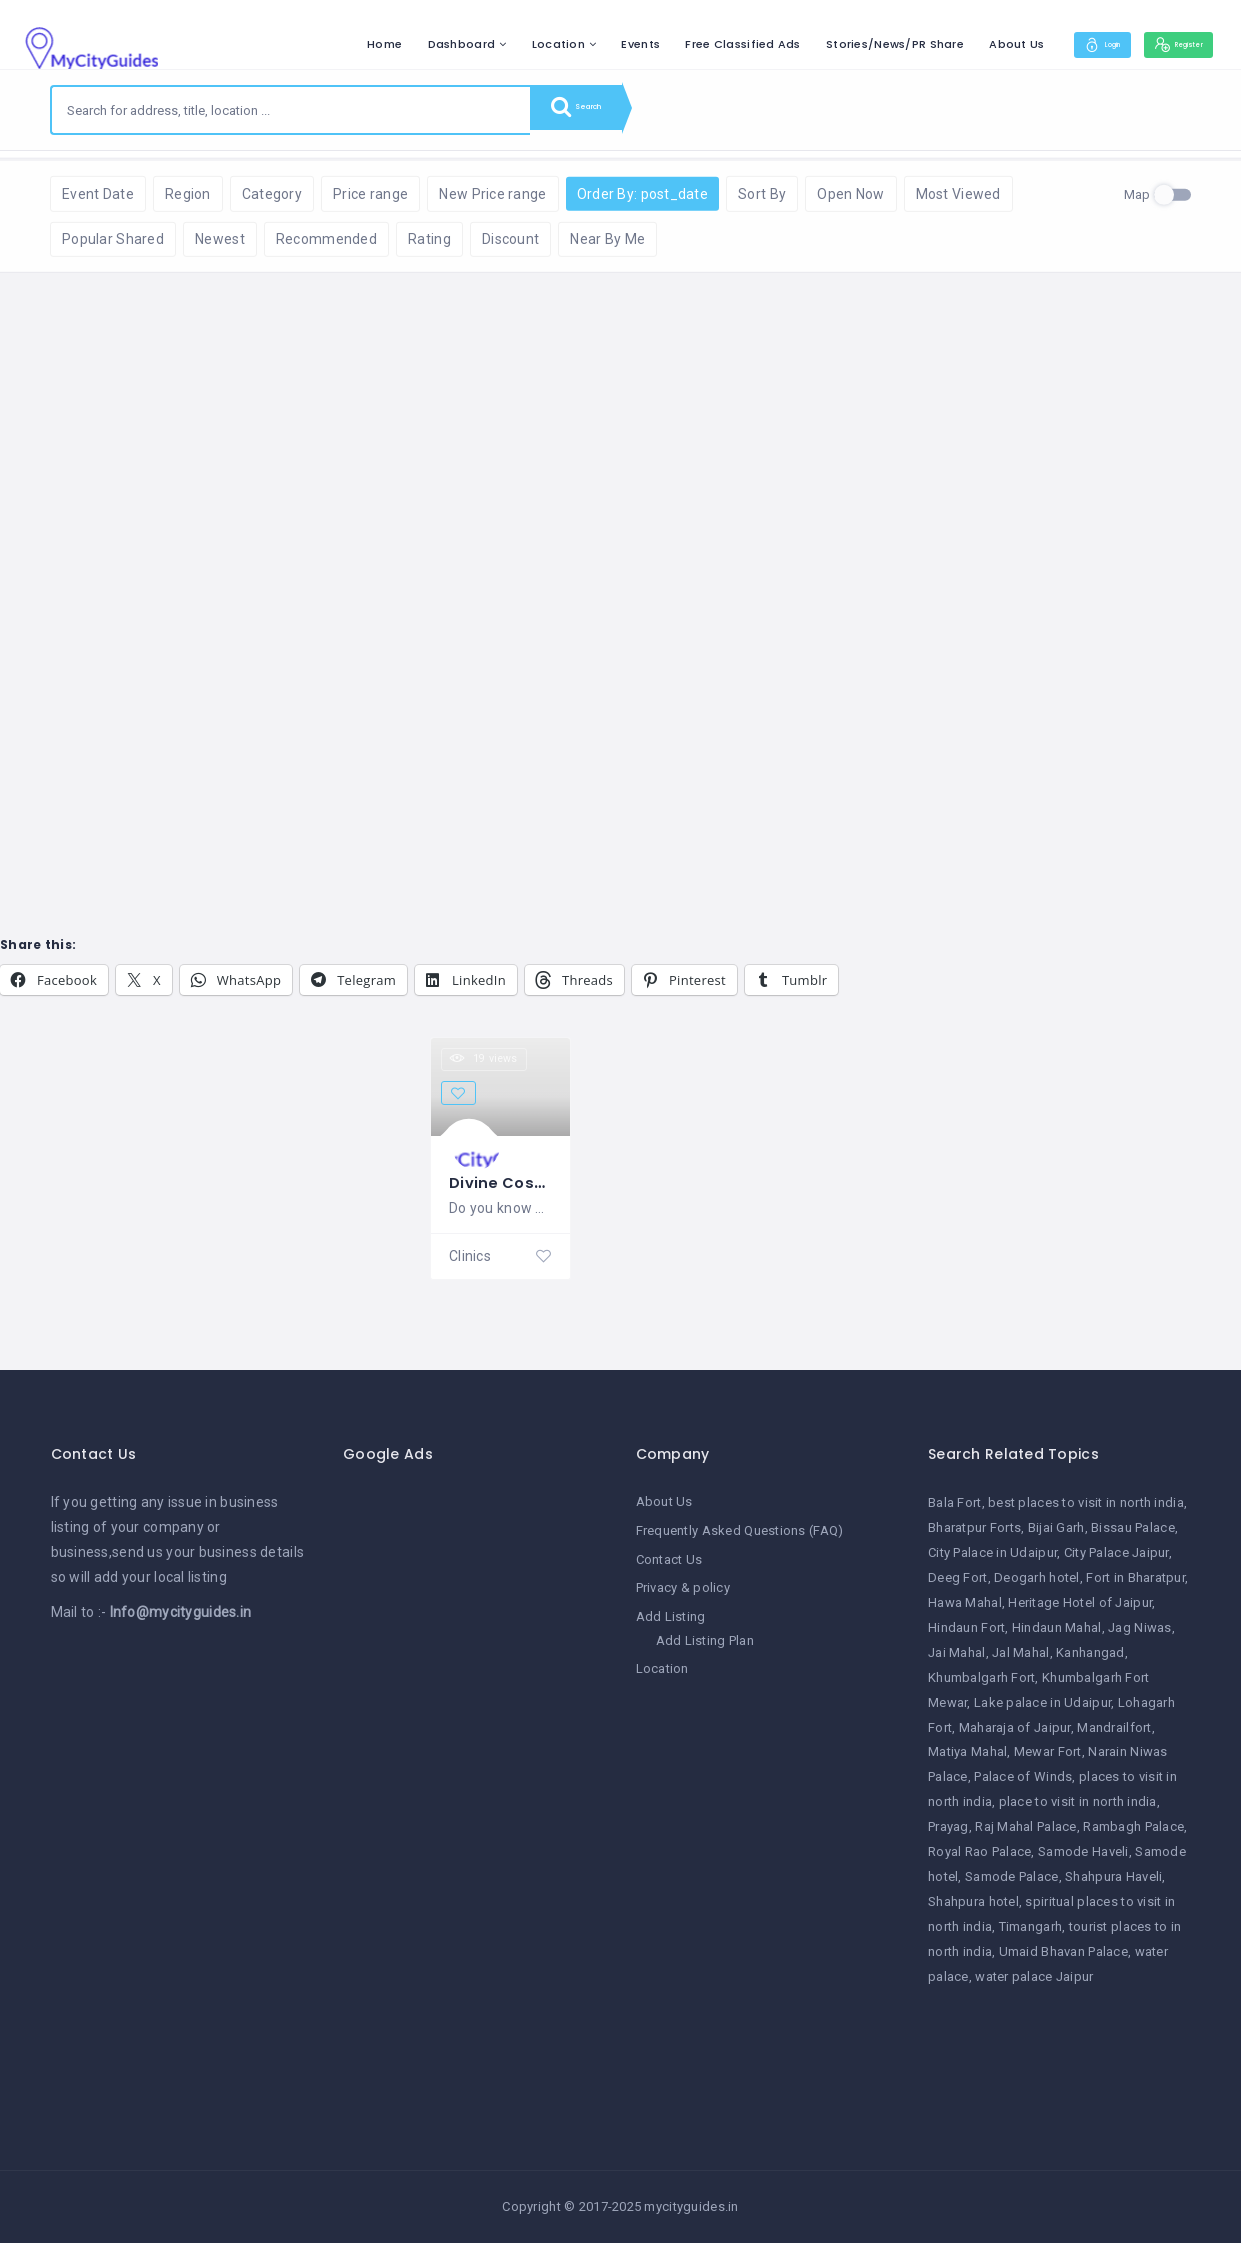  Describe the element at coordinates (1086, 1510) in the screenshot. I see `best places to visit in north india [best places to visit in north india (1 item)]` at that location.